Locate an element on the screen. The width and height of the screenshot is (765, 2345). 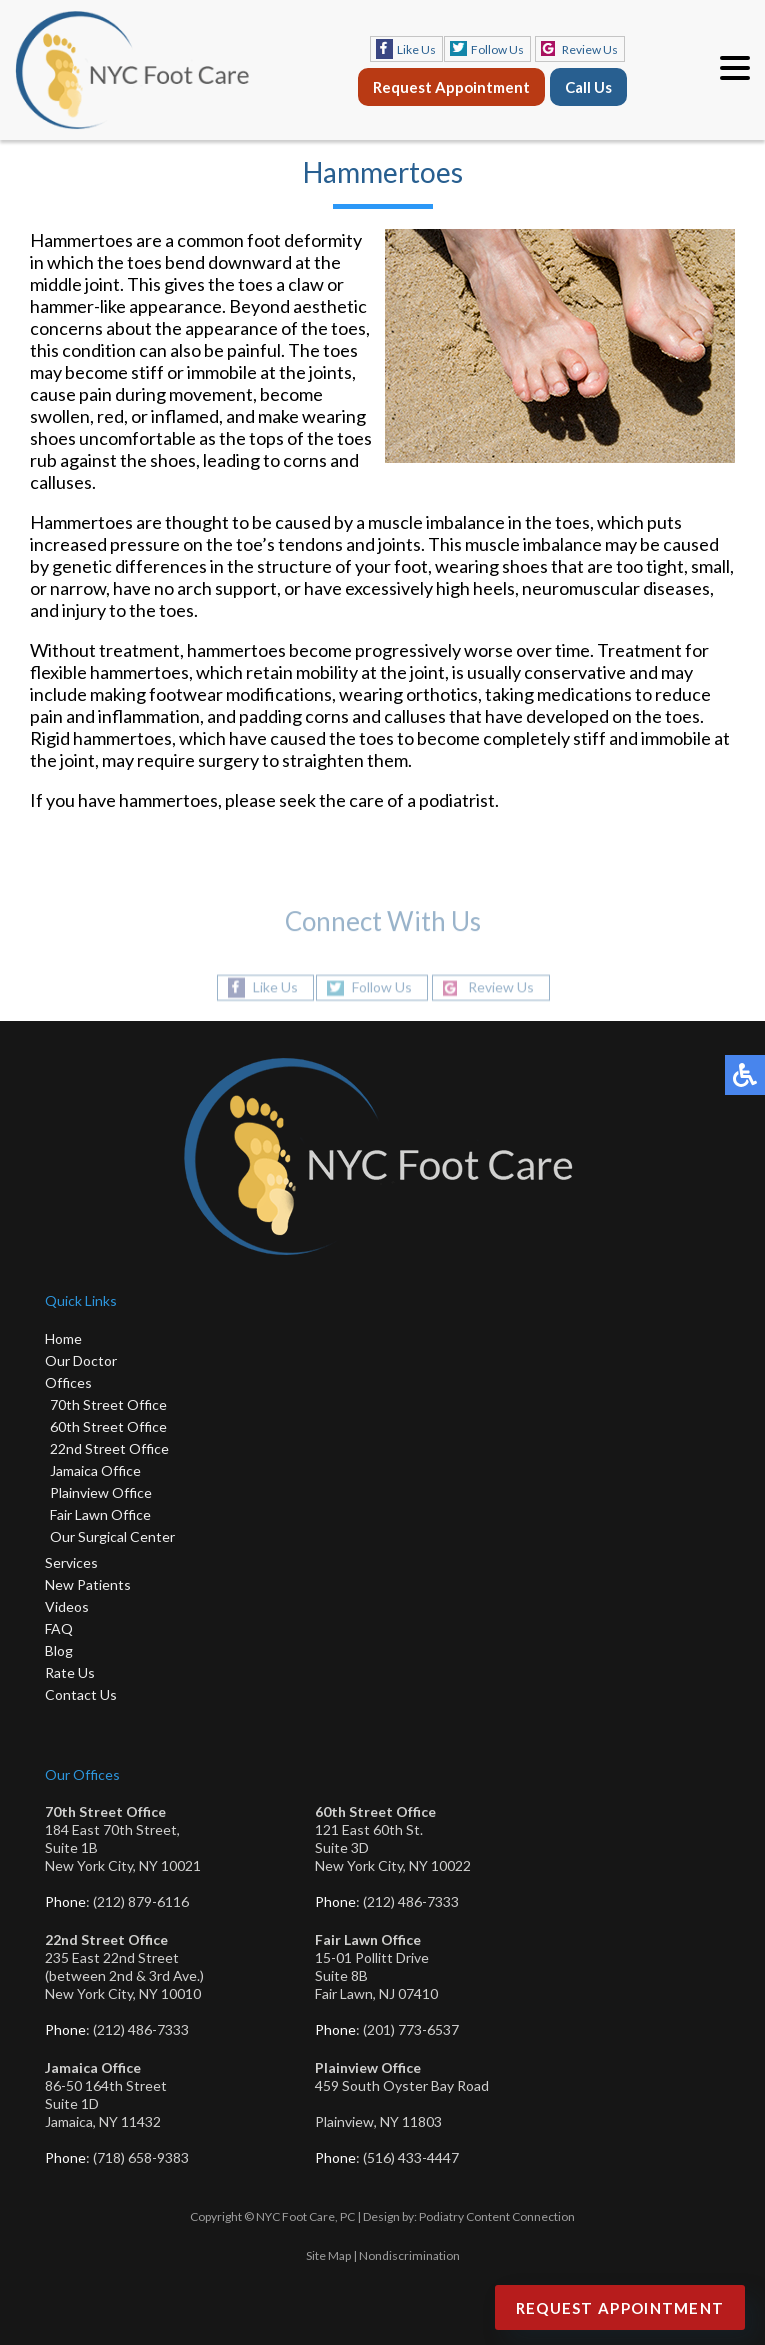
Request Appointment is located at coordinates (451, 87).